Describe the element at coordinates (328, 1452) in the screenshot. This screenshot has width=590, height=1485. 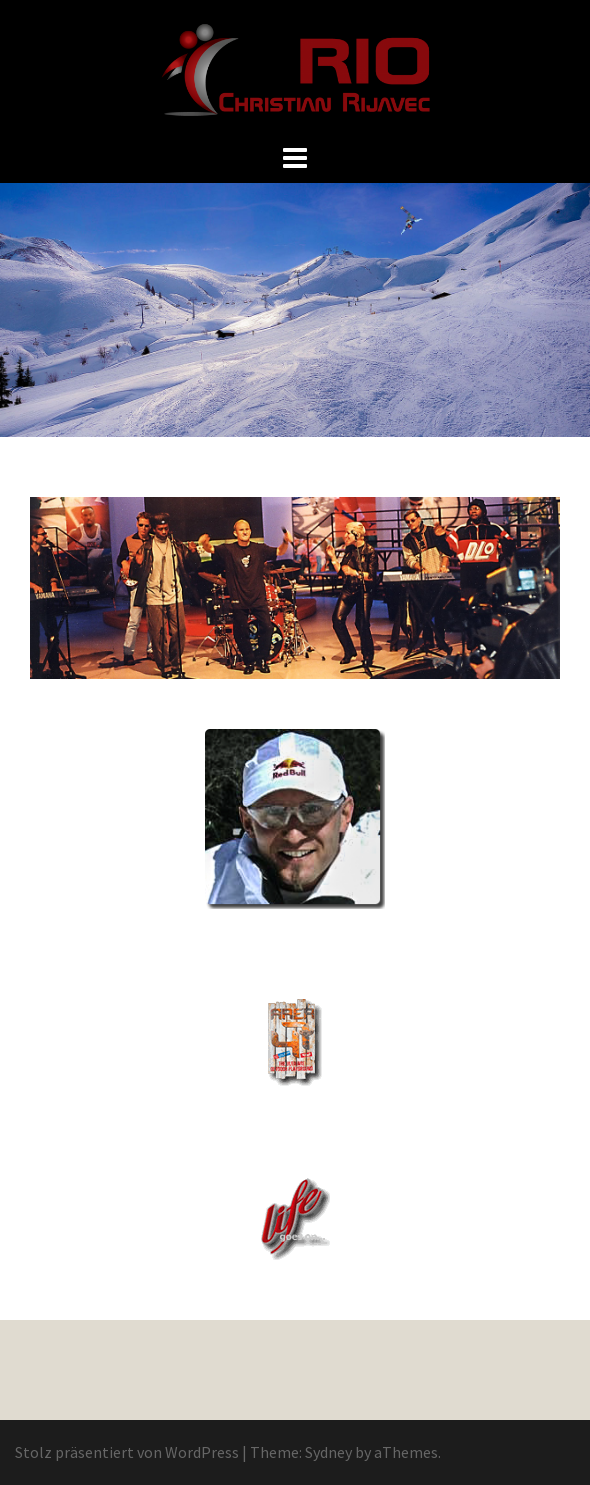
I see `Sydney` at that location.